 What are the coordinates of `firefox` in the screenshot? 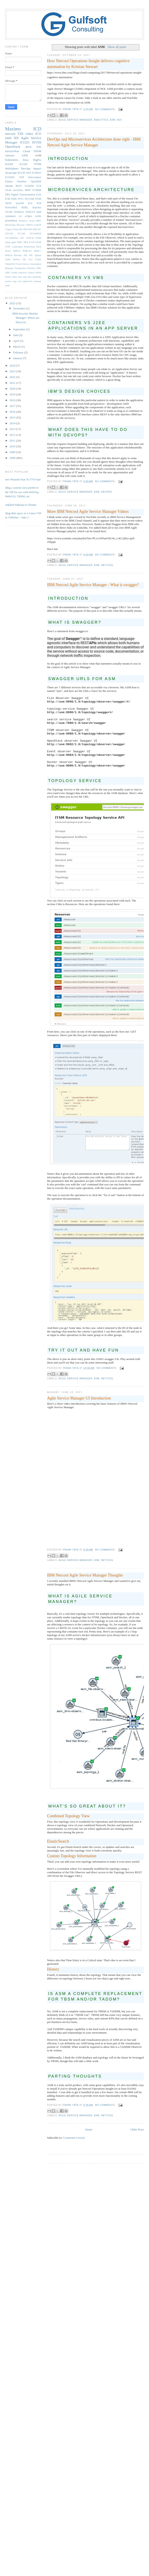 It's located at (8, 277).